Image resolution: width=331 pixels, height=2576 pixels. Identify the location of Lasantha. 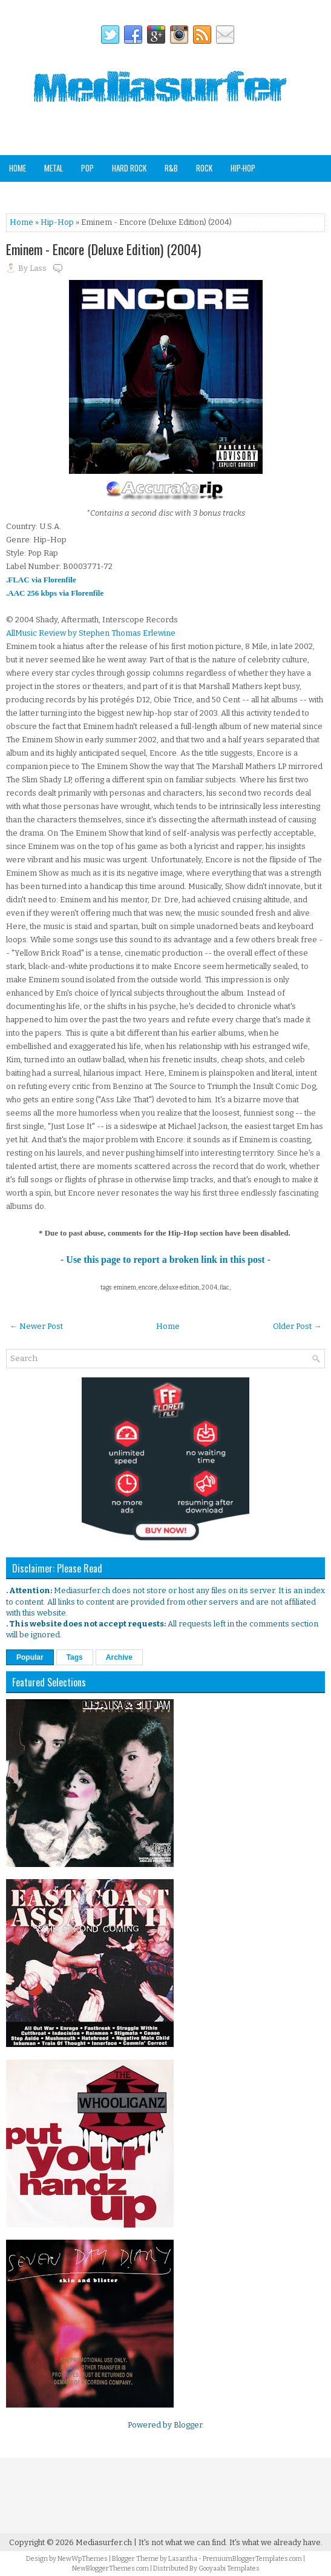
(182, 2559).